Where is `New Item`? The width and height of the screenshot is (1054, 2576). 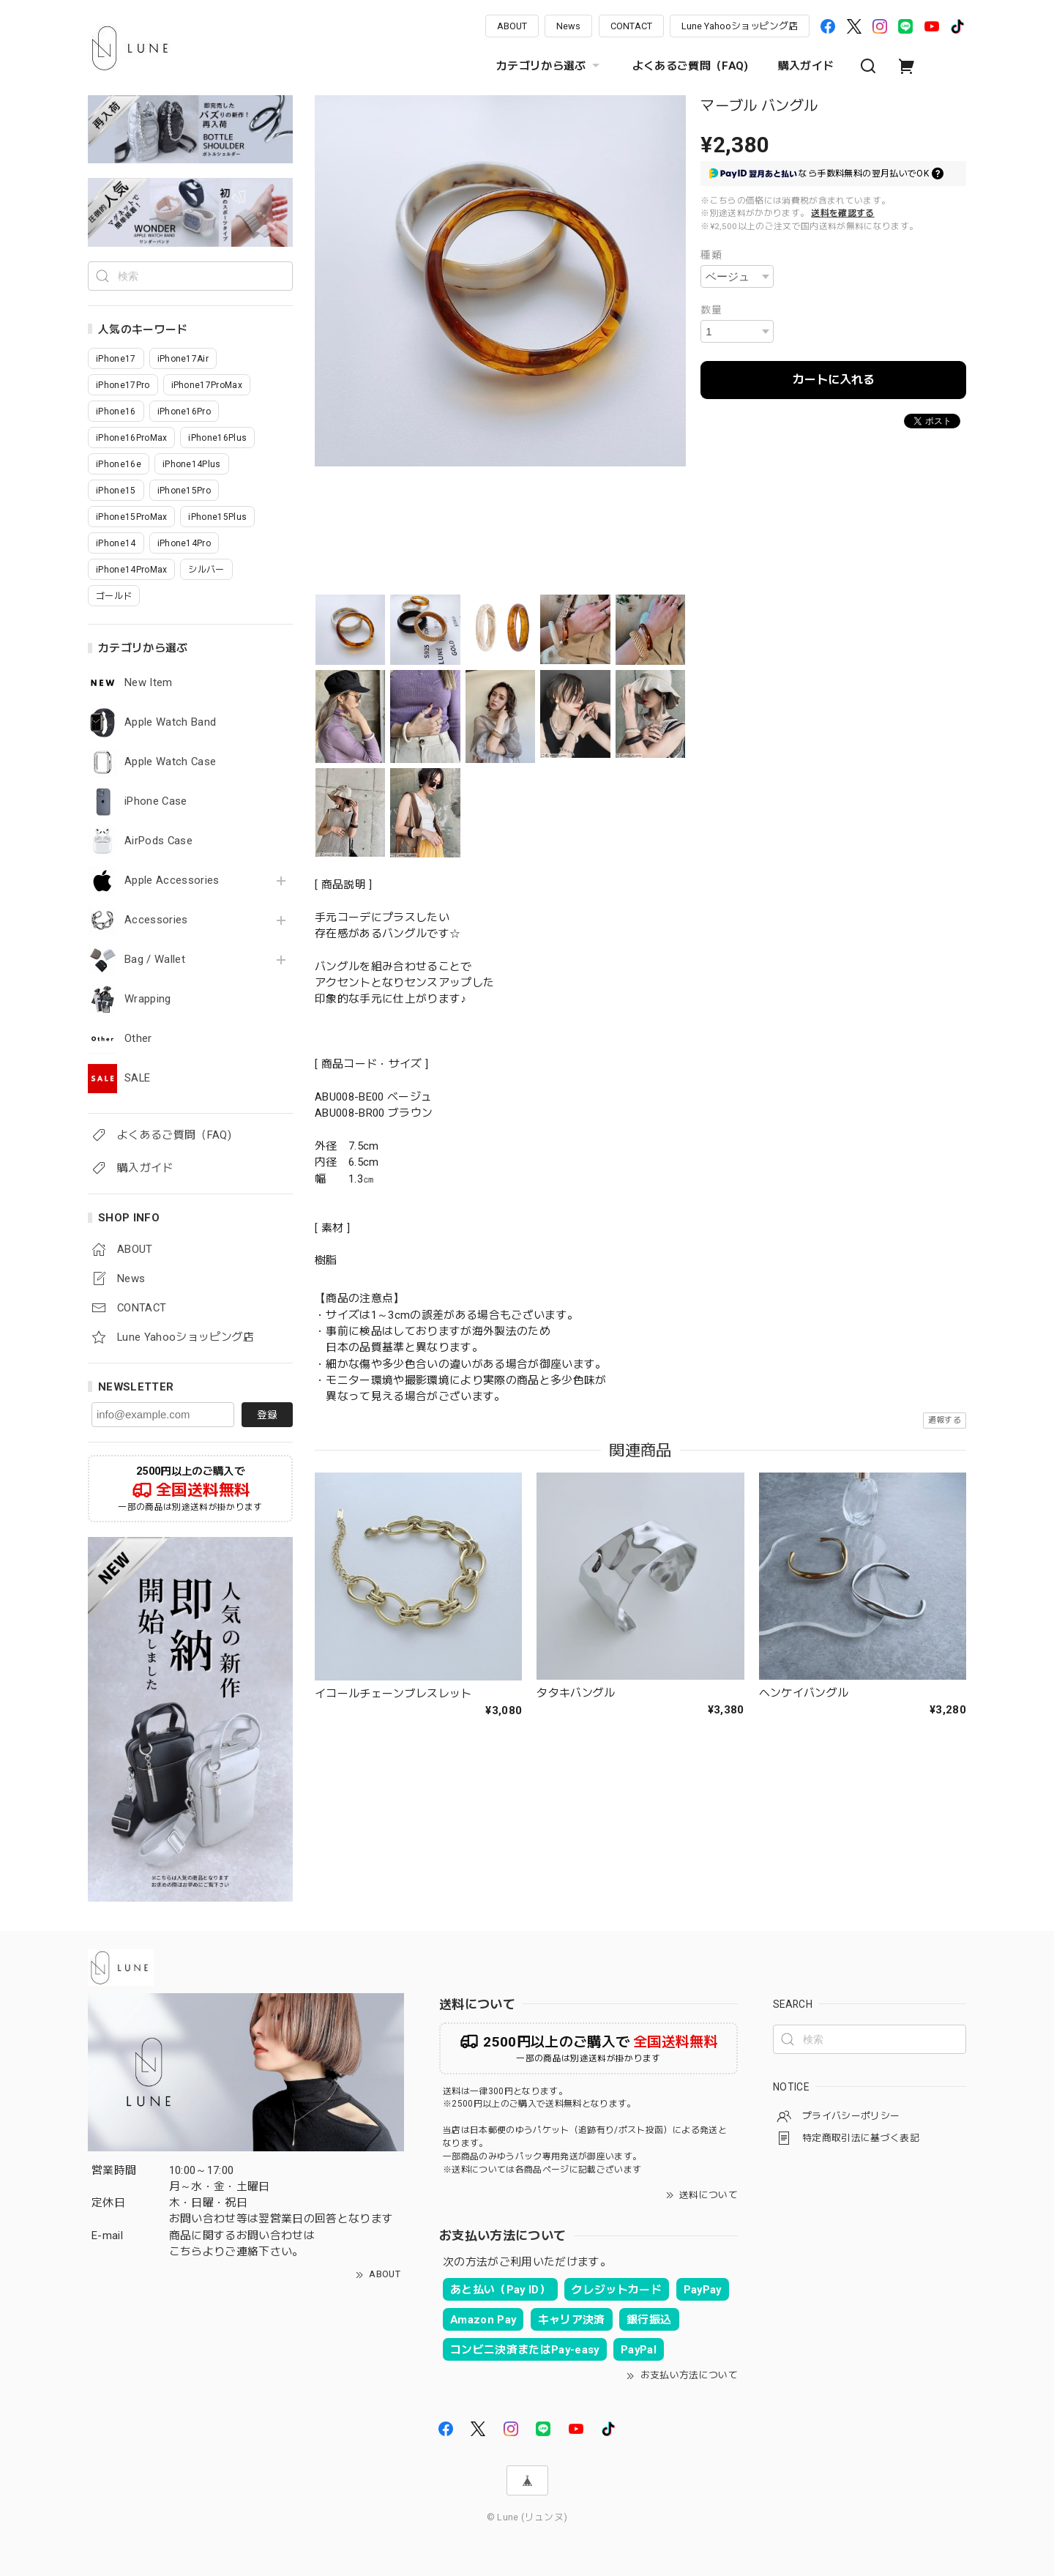
New Item is located at coordinates (148, 683).